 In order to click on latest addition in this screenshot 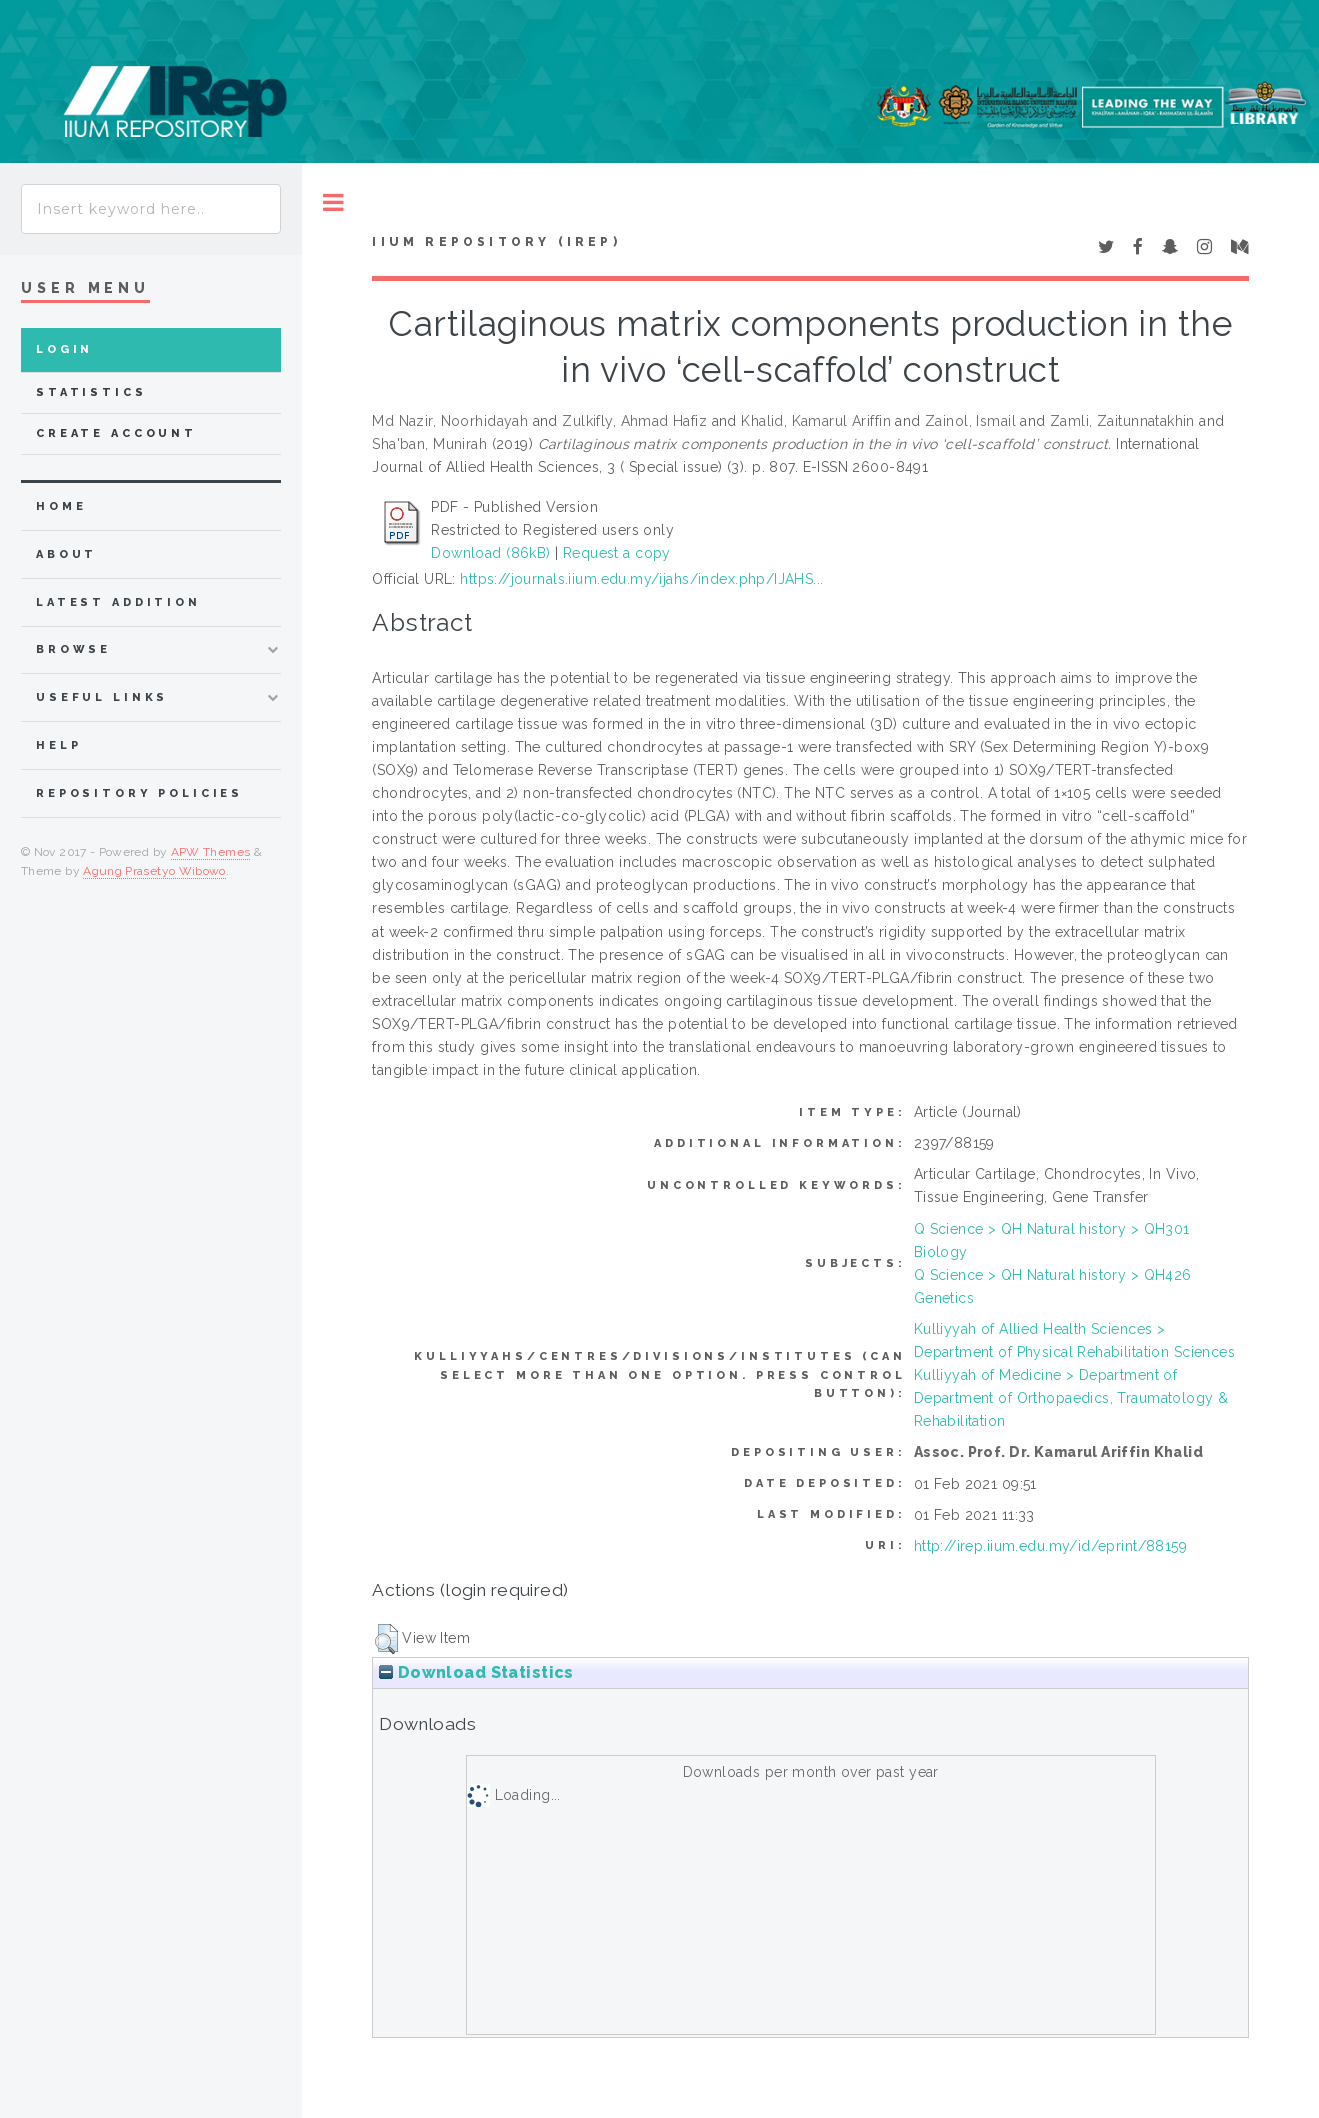, I will do `click(118, 602)`.